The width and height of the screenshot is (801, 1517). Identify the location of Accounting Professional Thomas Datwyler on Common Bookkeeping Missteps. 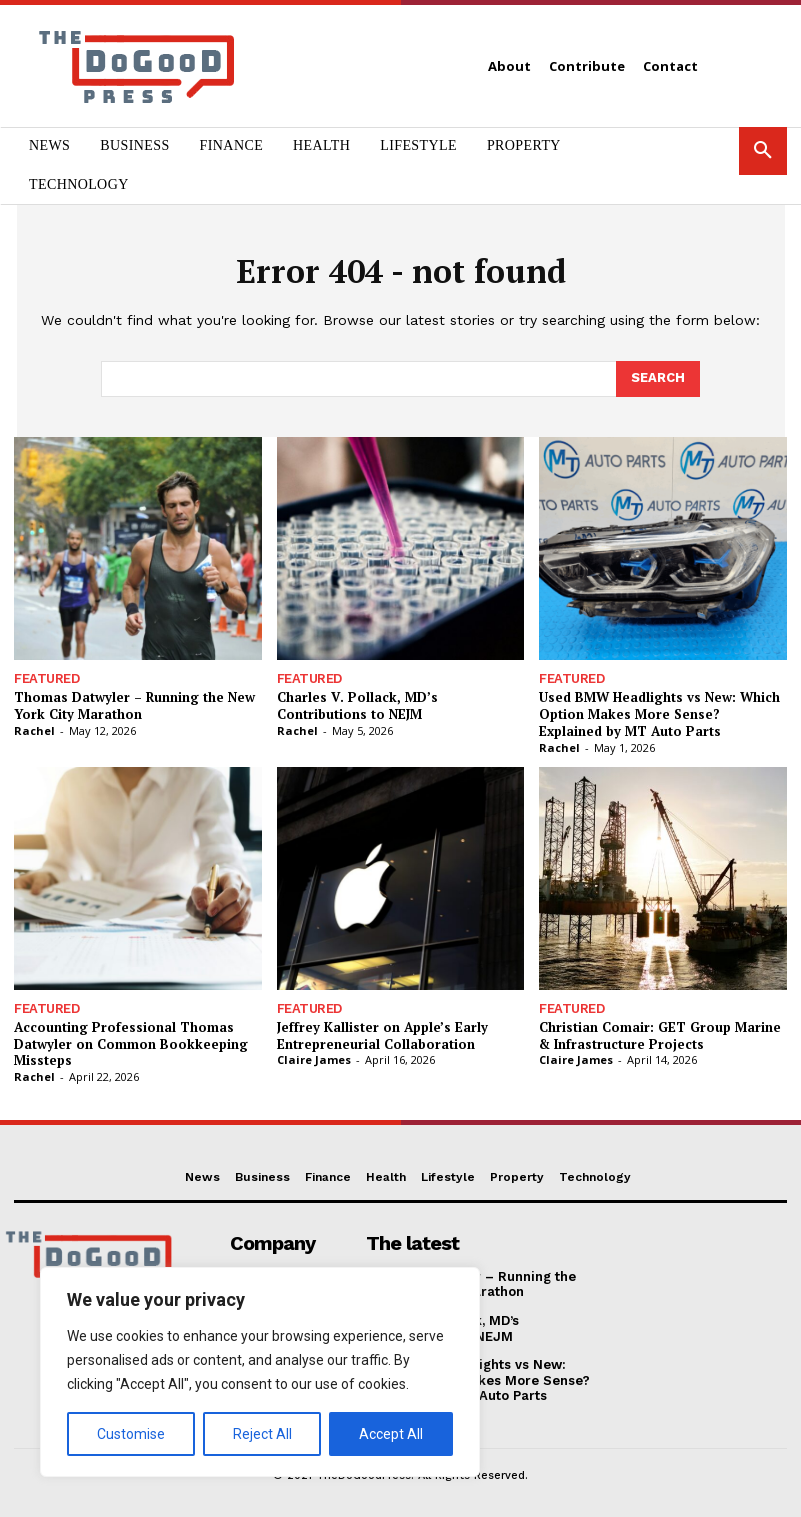
(131, 1044).